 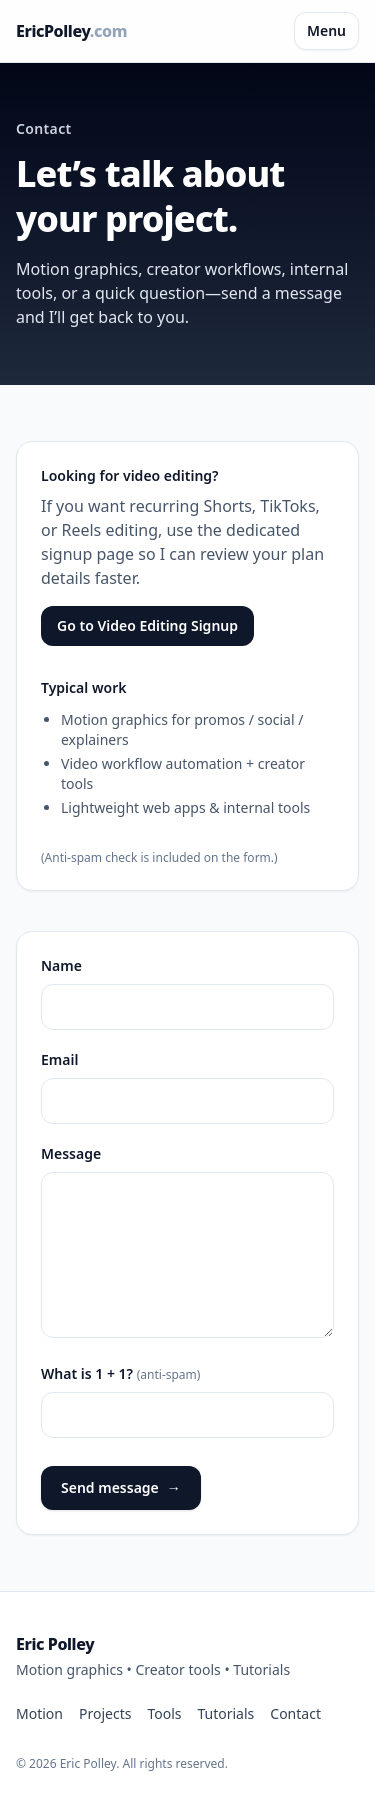 What do you see at coordinates (71, 31) in the screenshot?
I see `EricPolley` at bounding box center [71, 31].